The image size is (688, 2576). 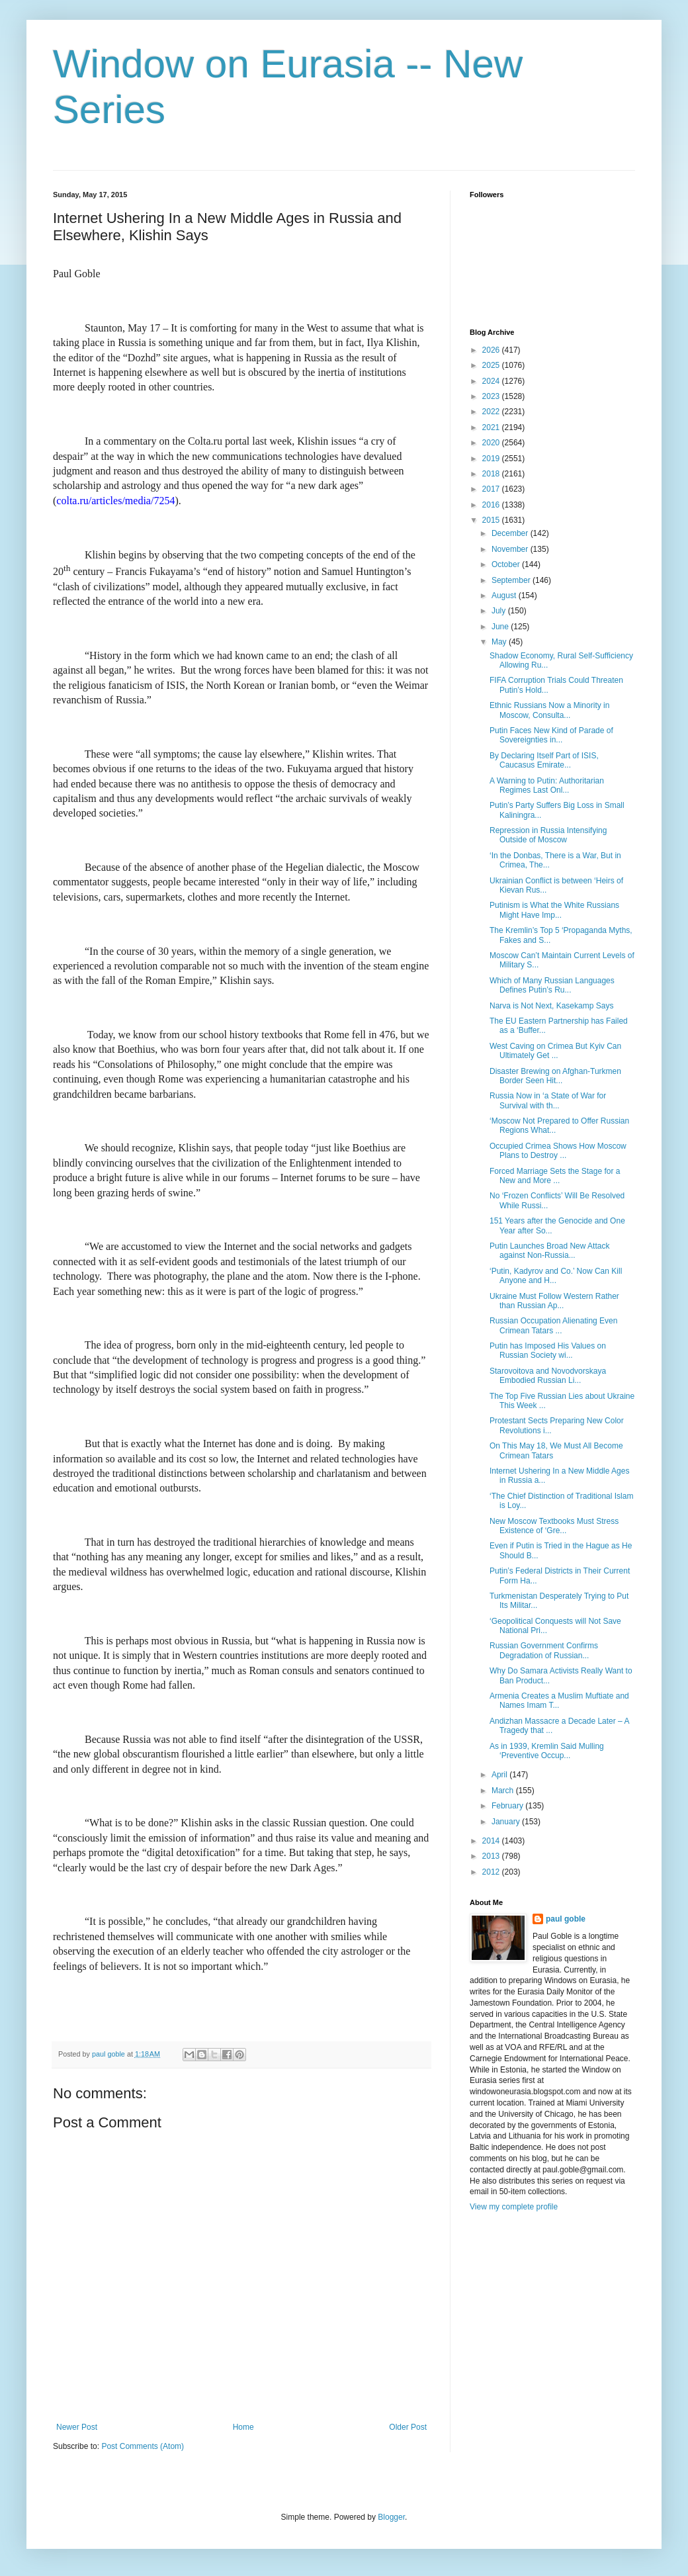 What do you see at coordinates (504, 1790) in the screenshot?
I see `March` at bounding box center [504, 1790].